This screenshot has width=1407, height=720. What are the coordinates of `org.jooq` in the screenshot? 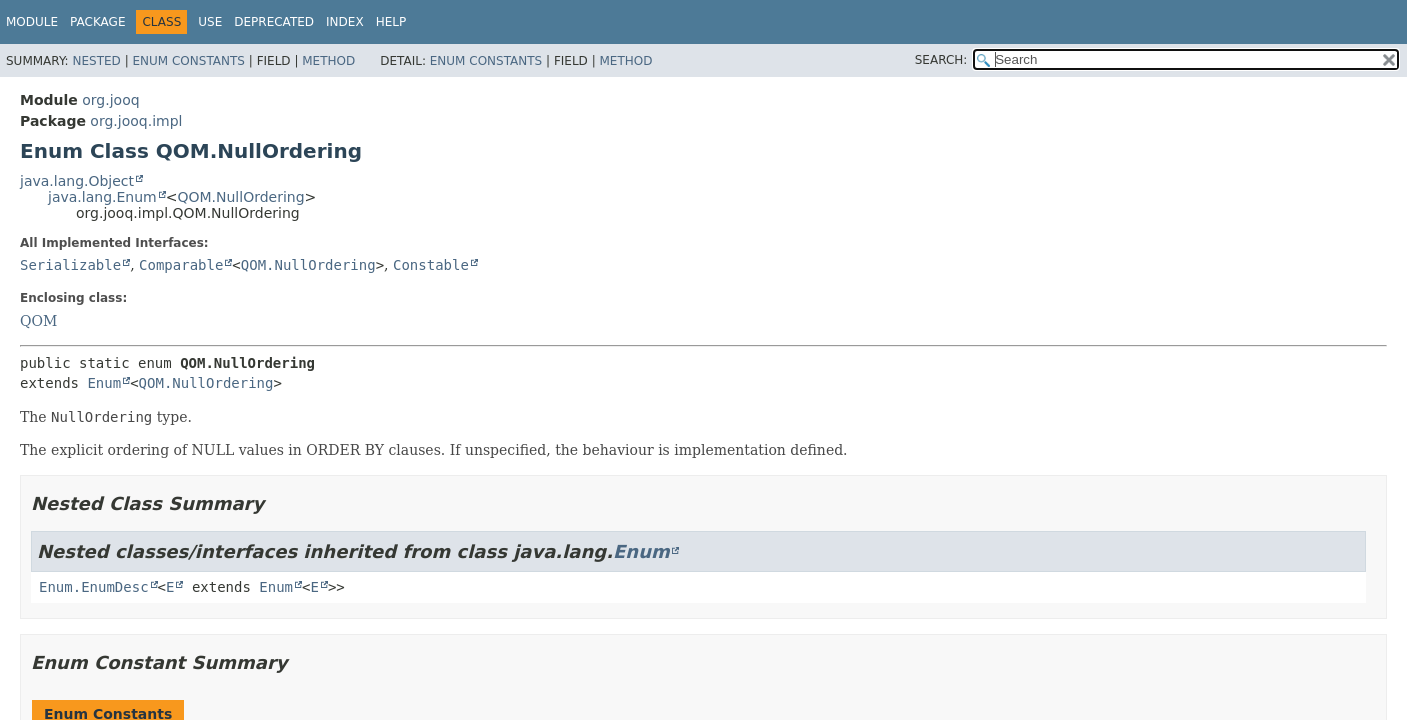 It's located at (110, 100).